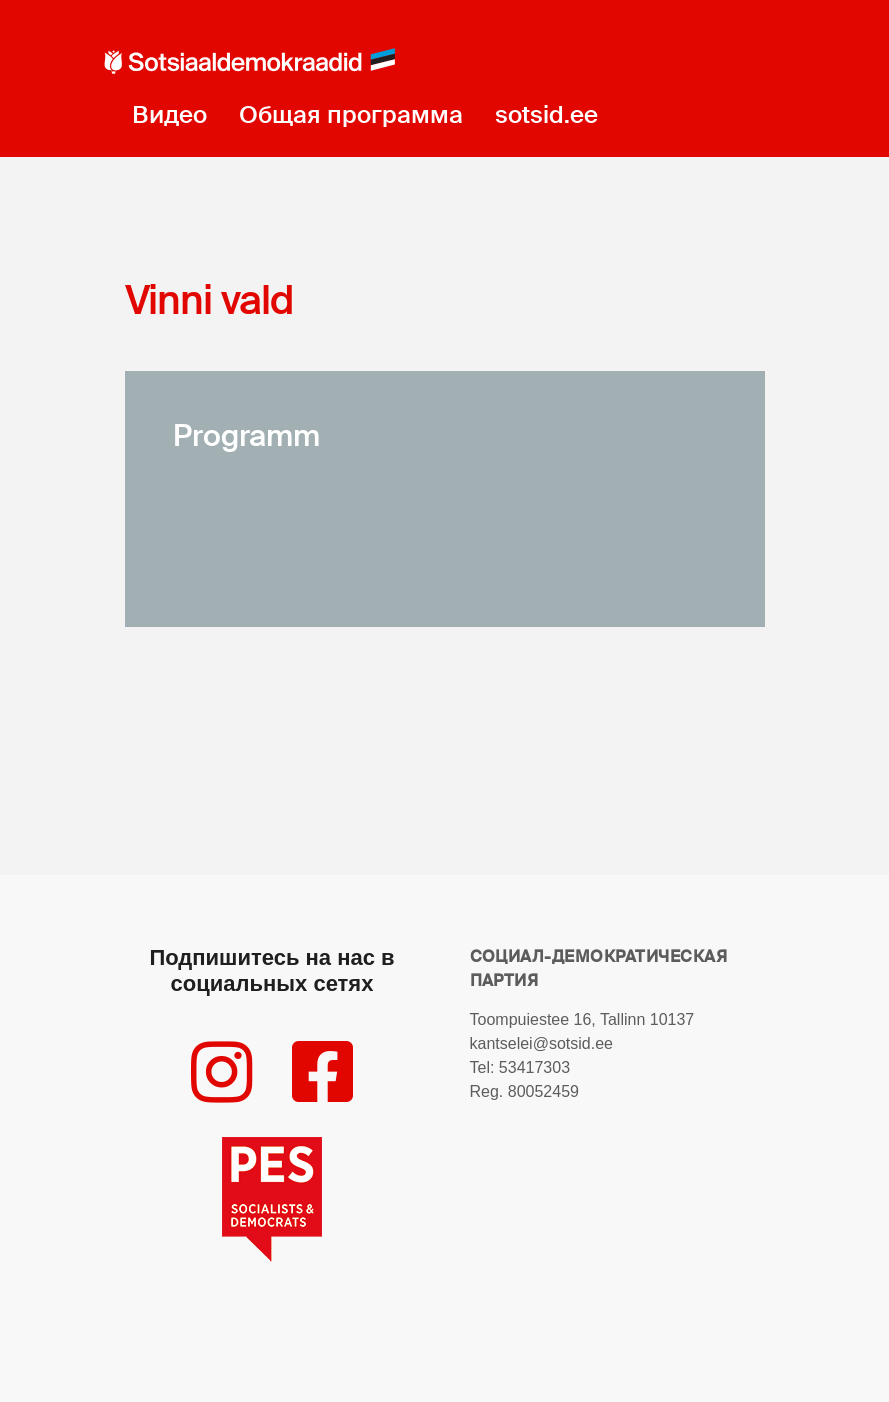 The width and height of the screenshot is (889, 1402). I want to click on Общая программа, so click(351, 114).